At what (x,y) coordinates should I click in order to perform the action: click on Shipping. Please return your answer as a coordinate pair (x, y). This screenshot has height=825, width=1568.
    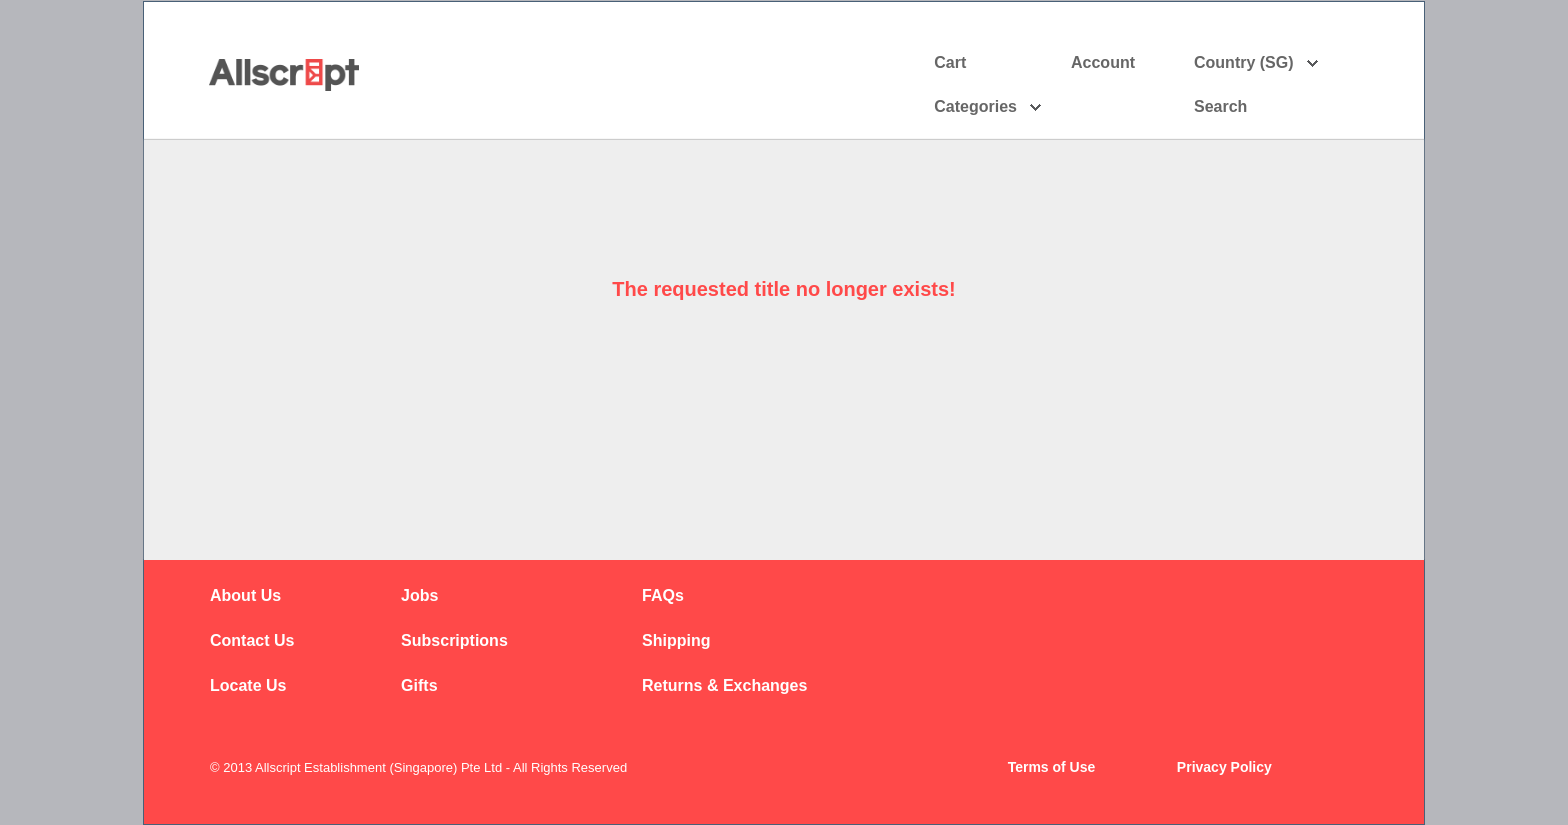
    Looking at the image, I should click on (676, 640).